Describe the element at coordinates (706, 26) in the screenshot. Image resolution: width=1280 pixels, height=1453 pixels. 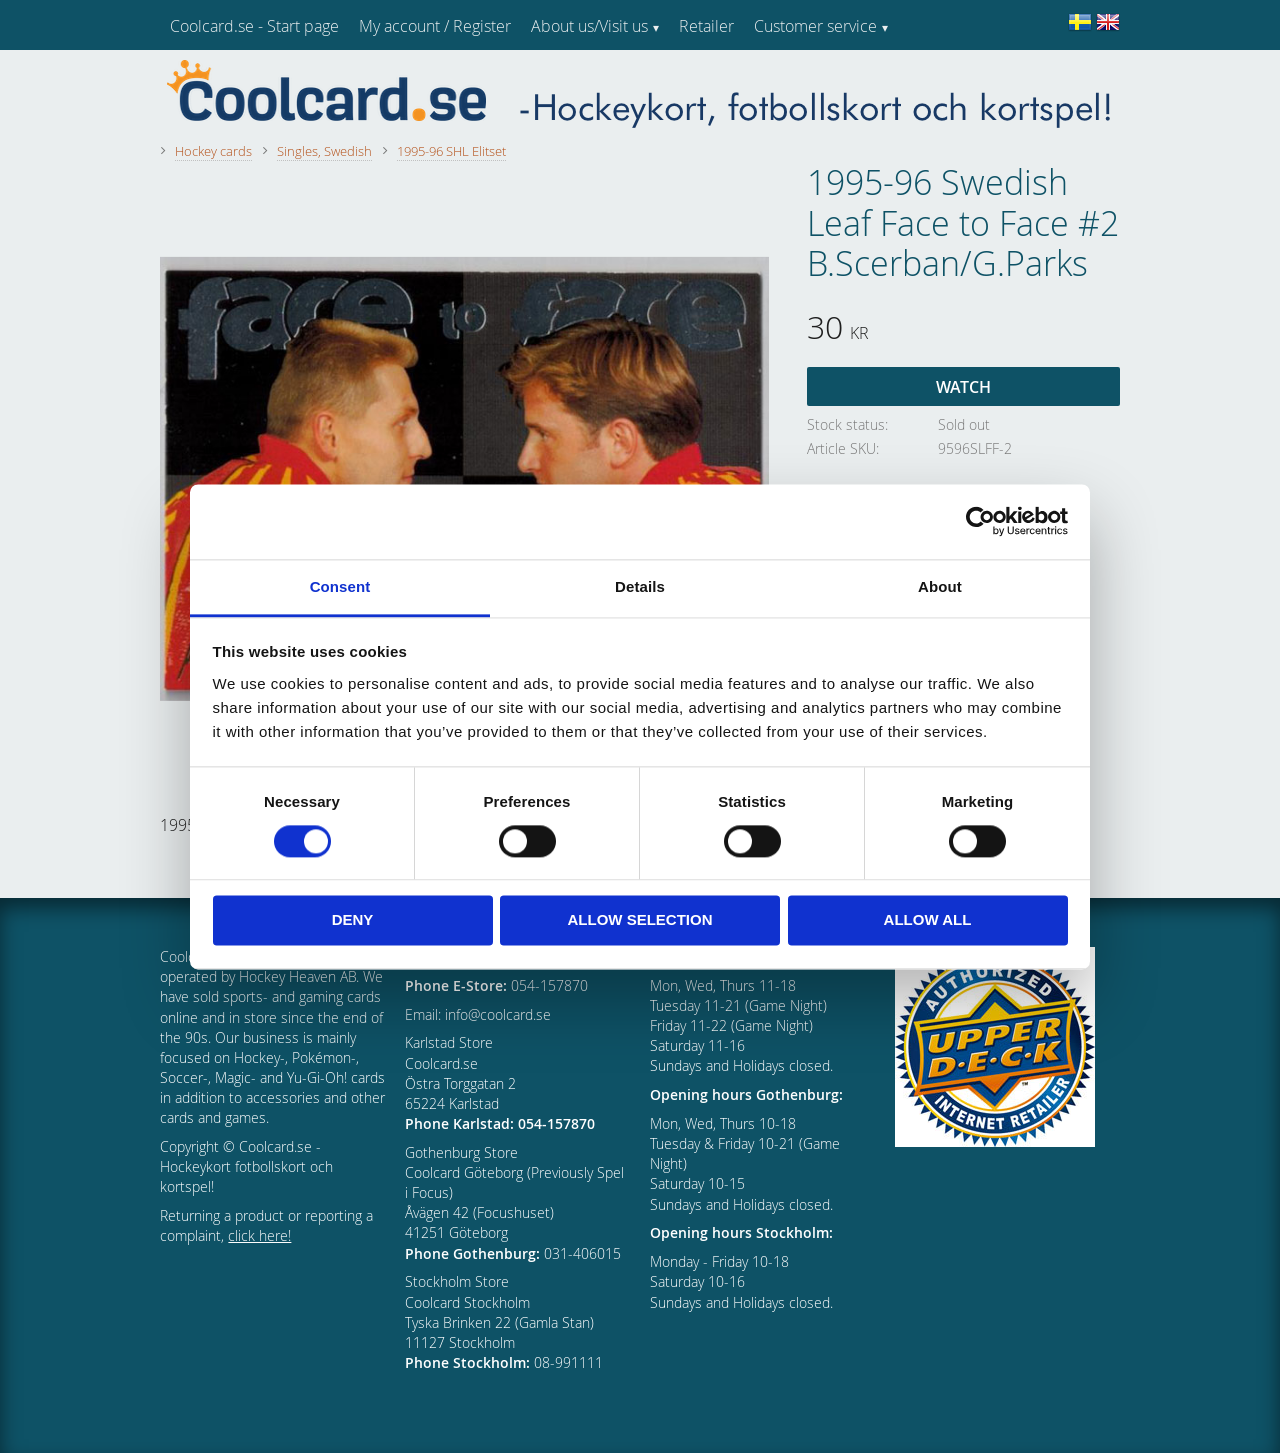
I see `Retailer [menuitem]` at that location.